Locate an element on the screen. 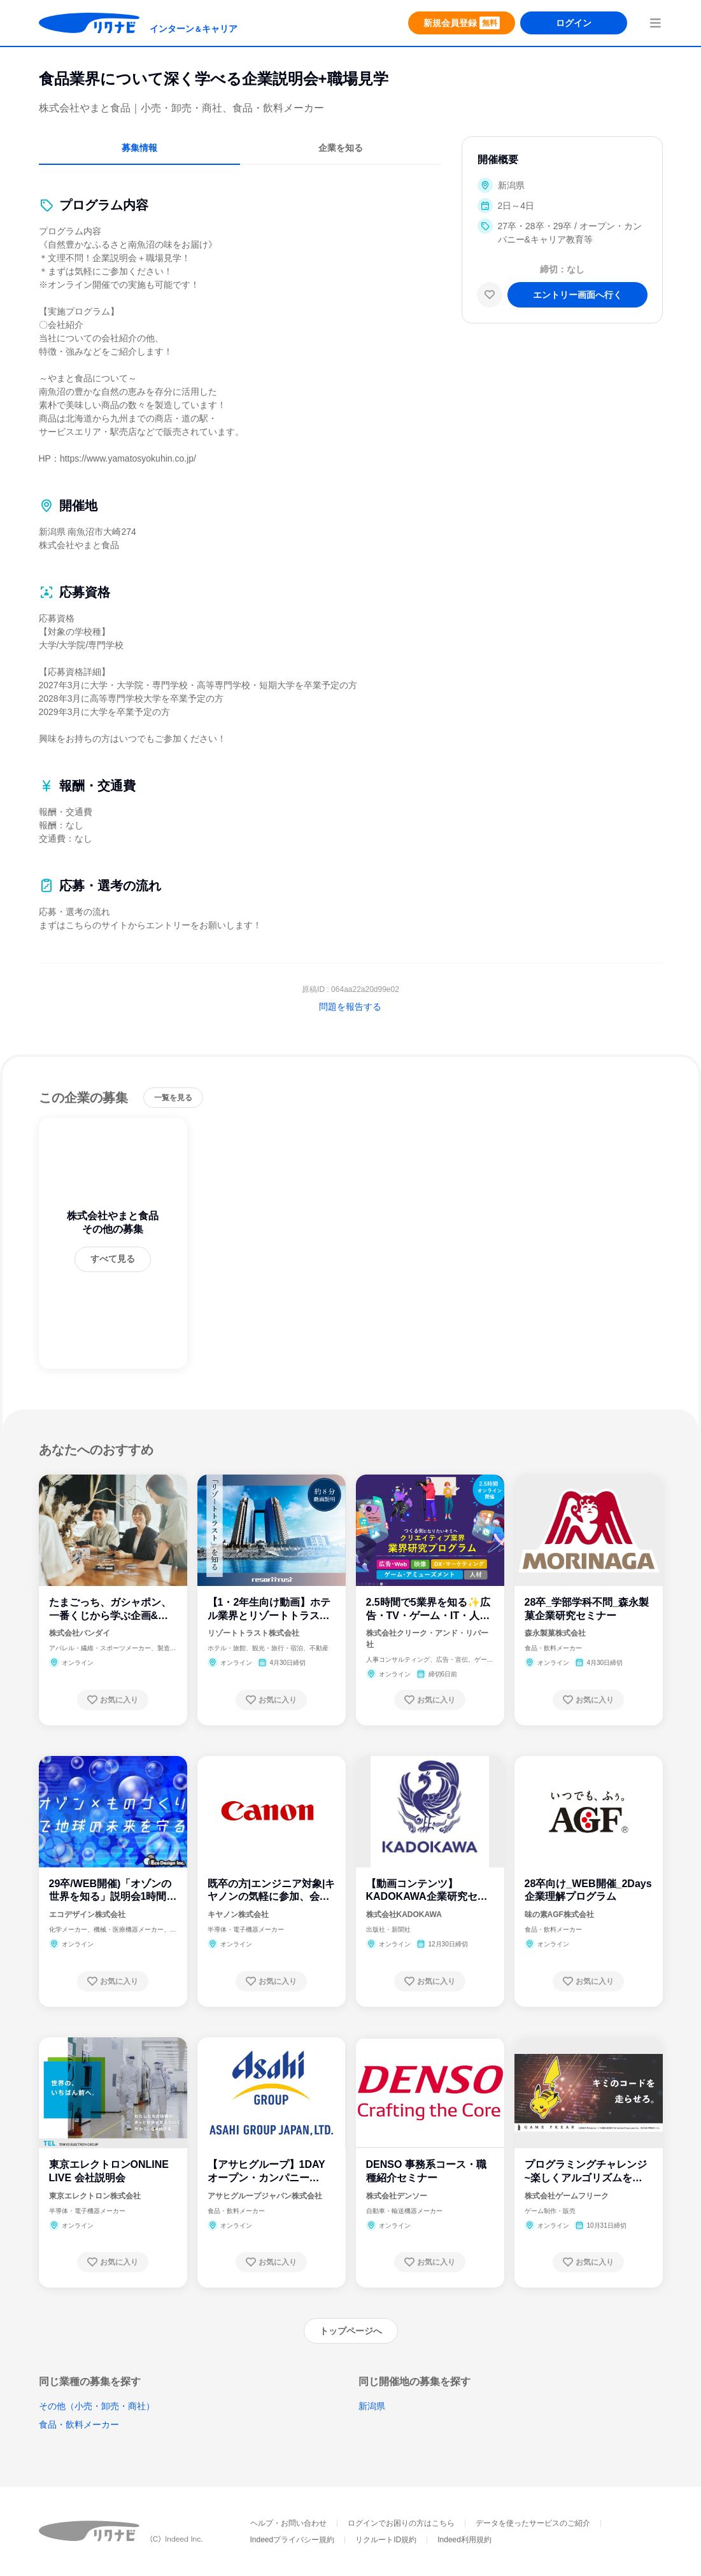 The width and height of the screenshot is (701, 2576). Indeed利用規約 is located at coordinates (464, 2539).